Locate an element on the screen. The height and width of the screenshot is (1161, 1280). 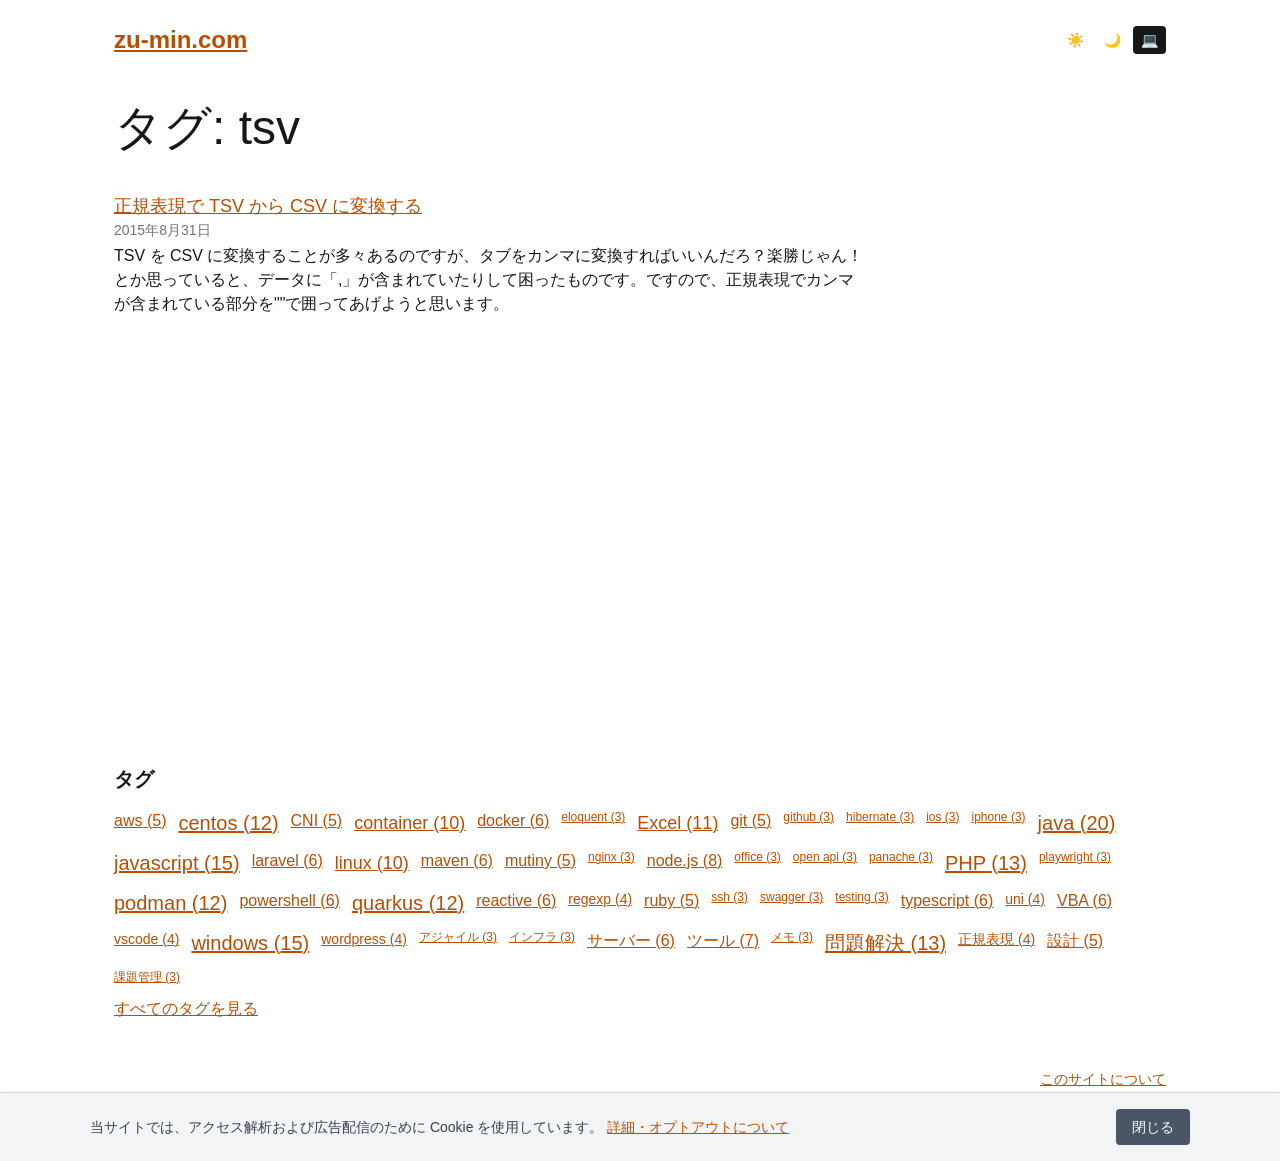
maven (6) is located at coordinates (457, 860).